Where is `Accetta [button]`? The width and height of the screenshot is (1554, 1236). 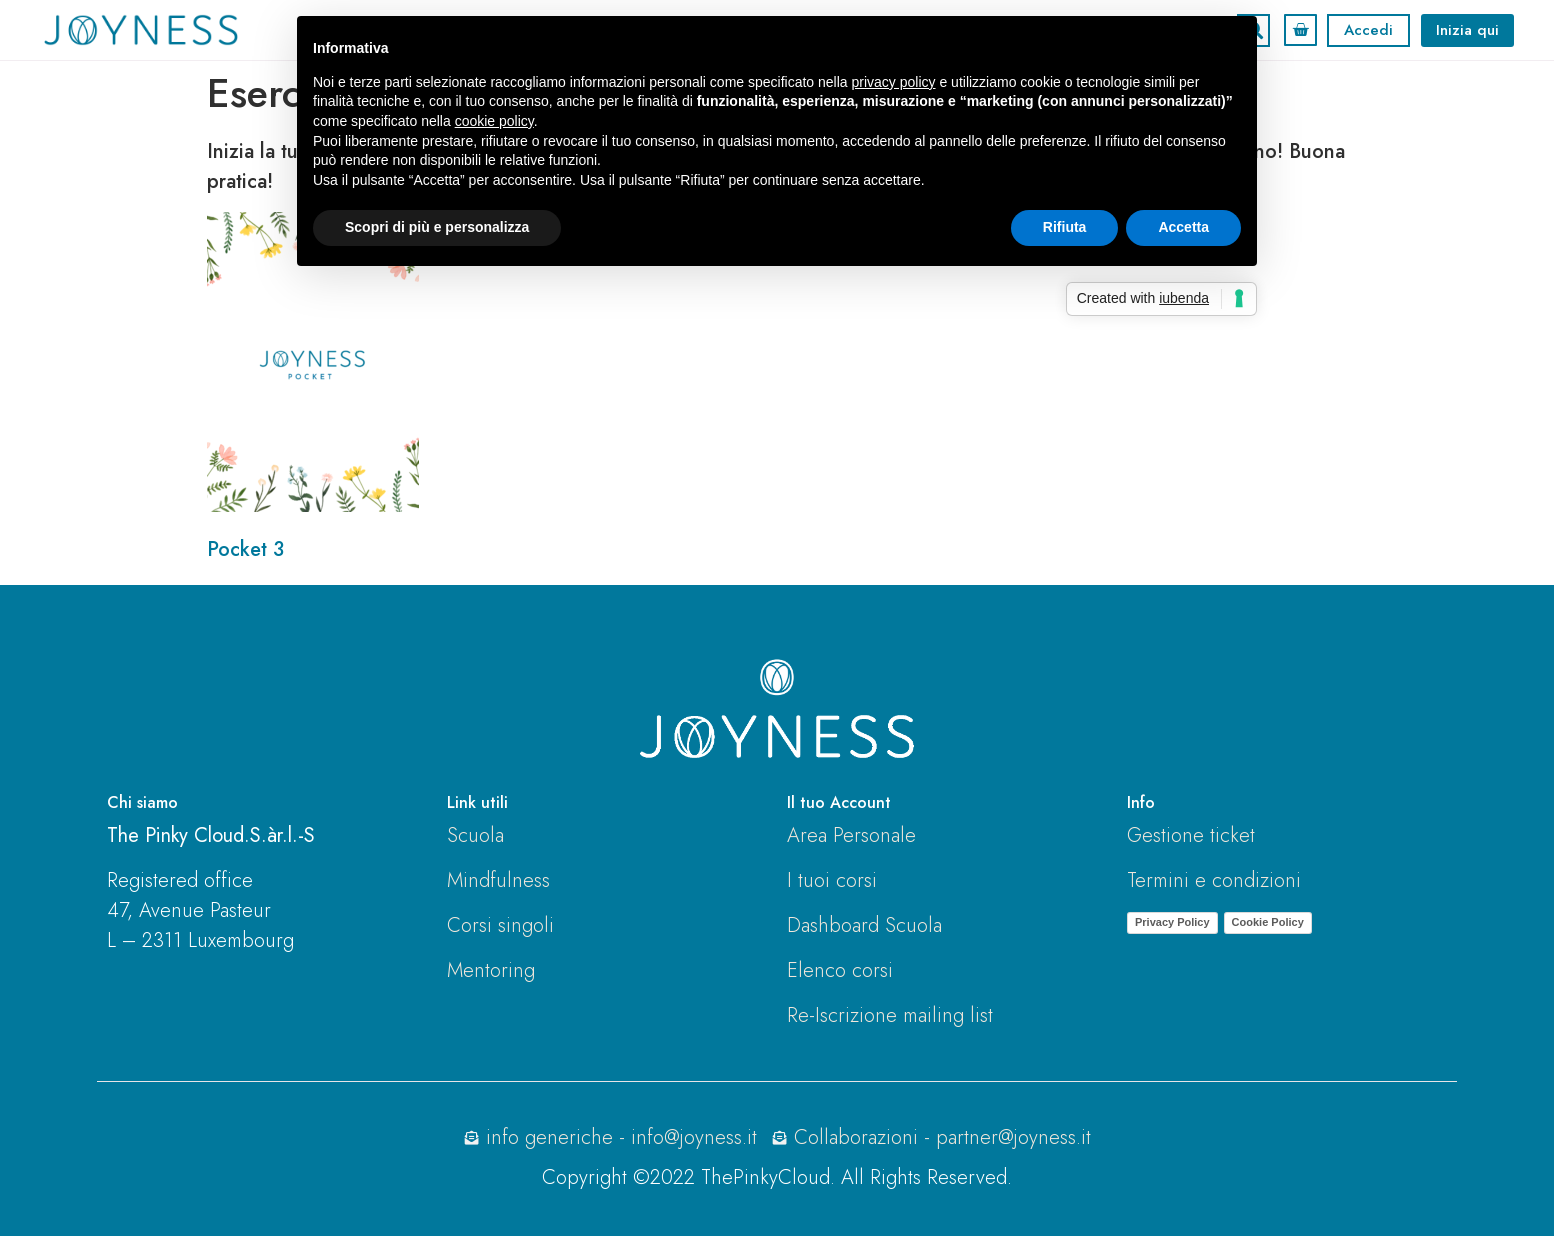
Accetta [button] is located at coordinates (1183, 227).